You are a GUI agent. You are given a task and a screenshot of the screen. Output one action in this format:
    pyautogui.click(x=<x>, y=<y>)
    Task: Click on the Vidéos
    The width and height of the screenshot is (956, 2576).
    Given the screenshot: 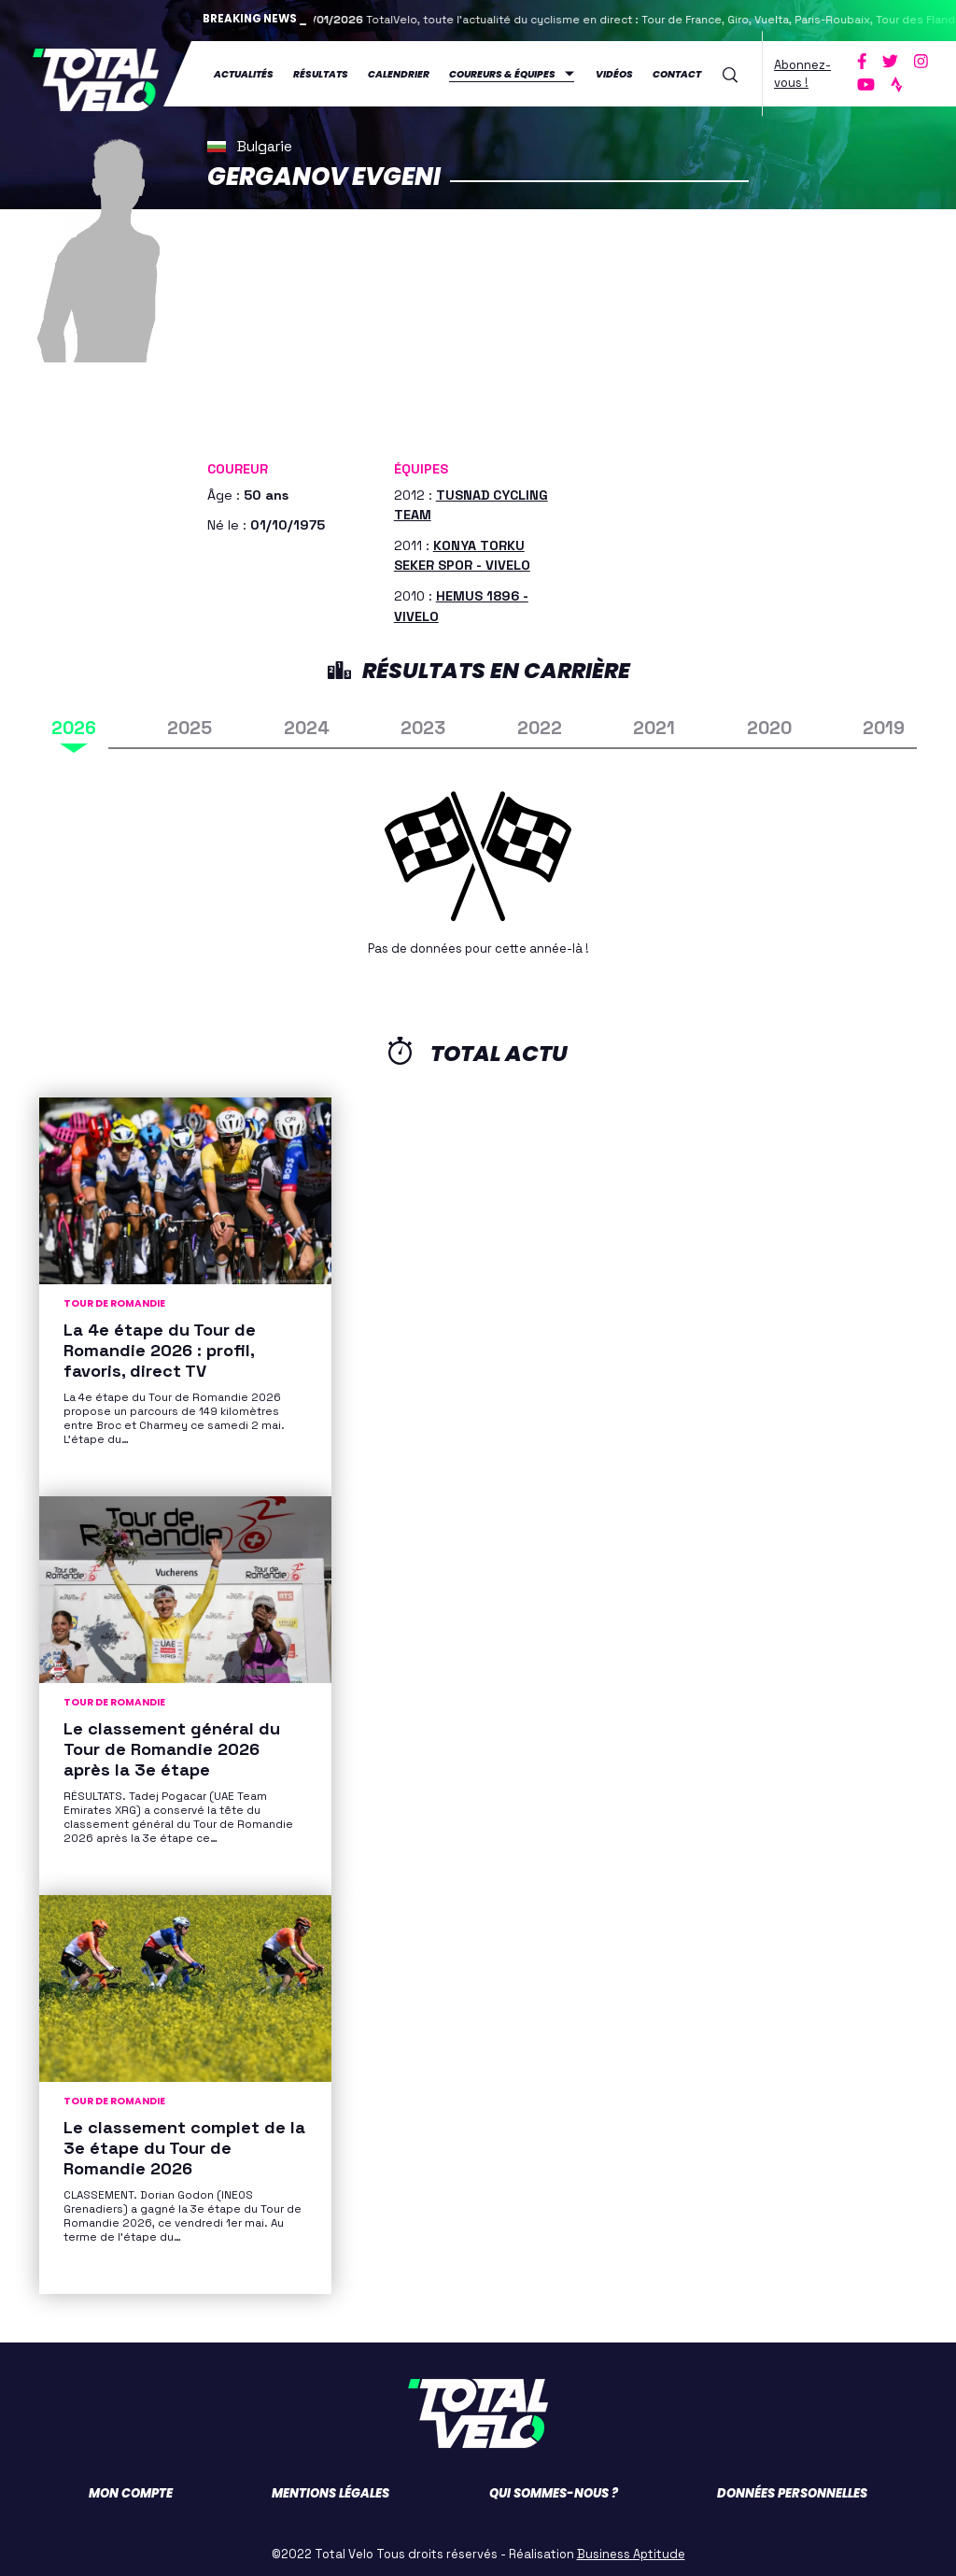 What is the action you would take?
    pyautogui.click(x=614, y=71)
    